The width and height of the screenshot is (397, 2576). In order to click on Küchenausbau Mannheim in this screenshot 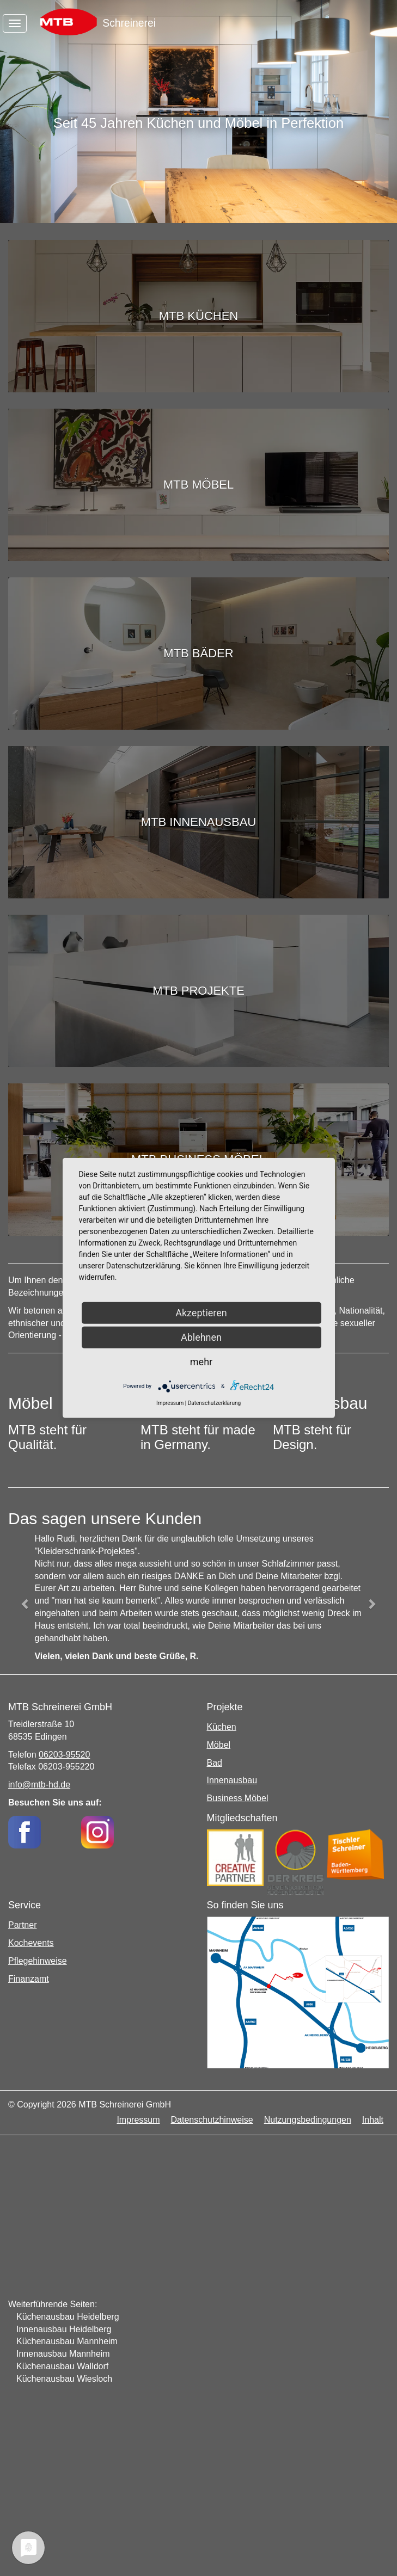, I will do `click(67, 2341)`.